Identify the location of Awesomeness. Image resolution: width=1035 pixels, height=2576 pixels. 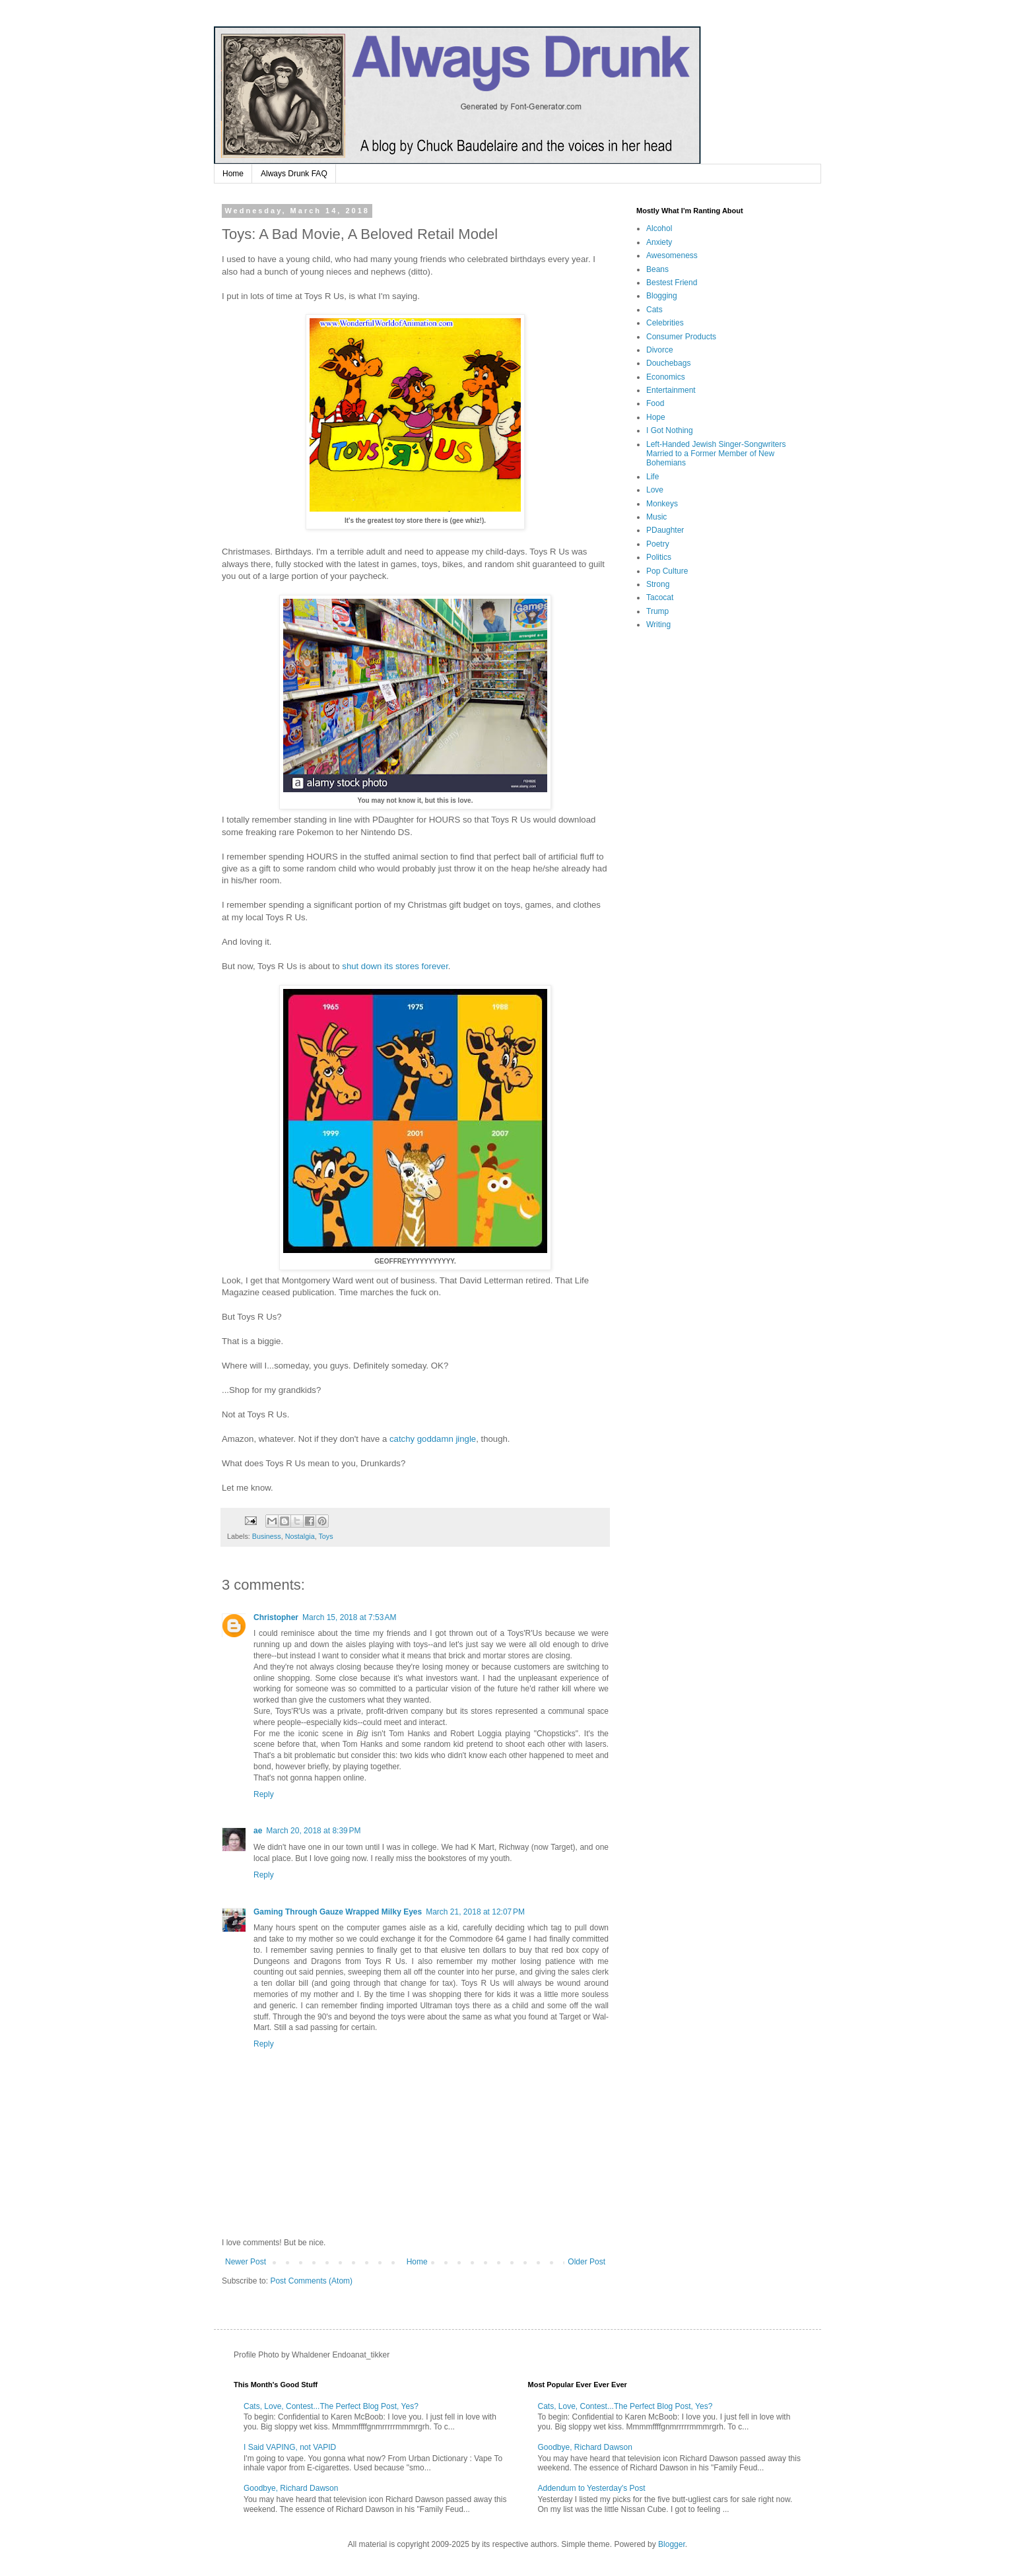
(672, 255).